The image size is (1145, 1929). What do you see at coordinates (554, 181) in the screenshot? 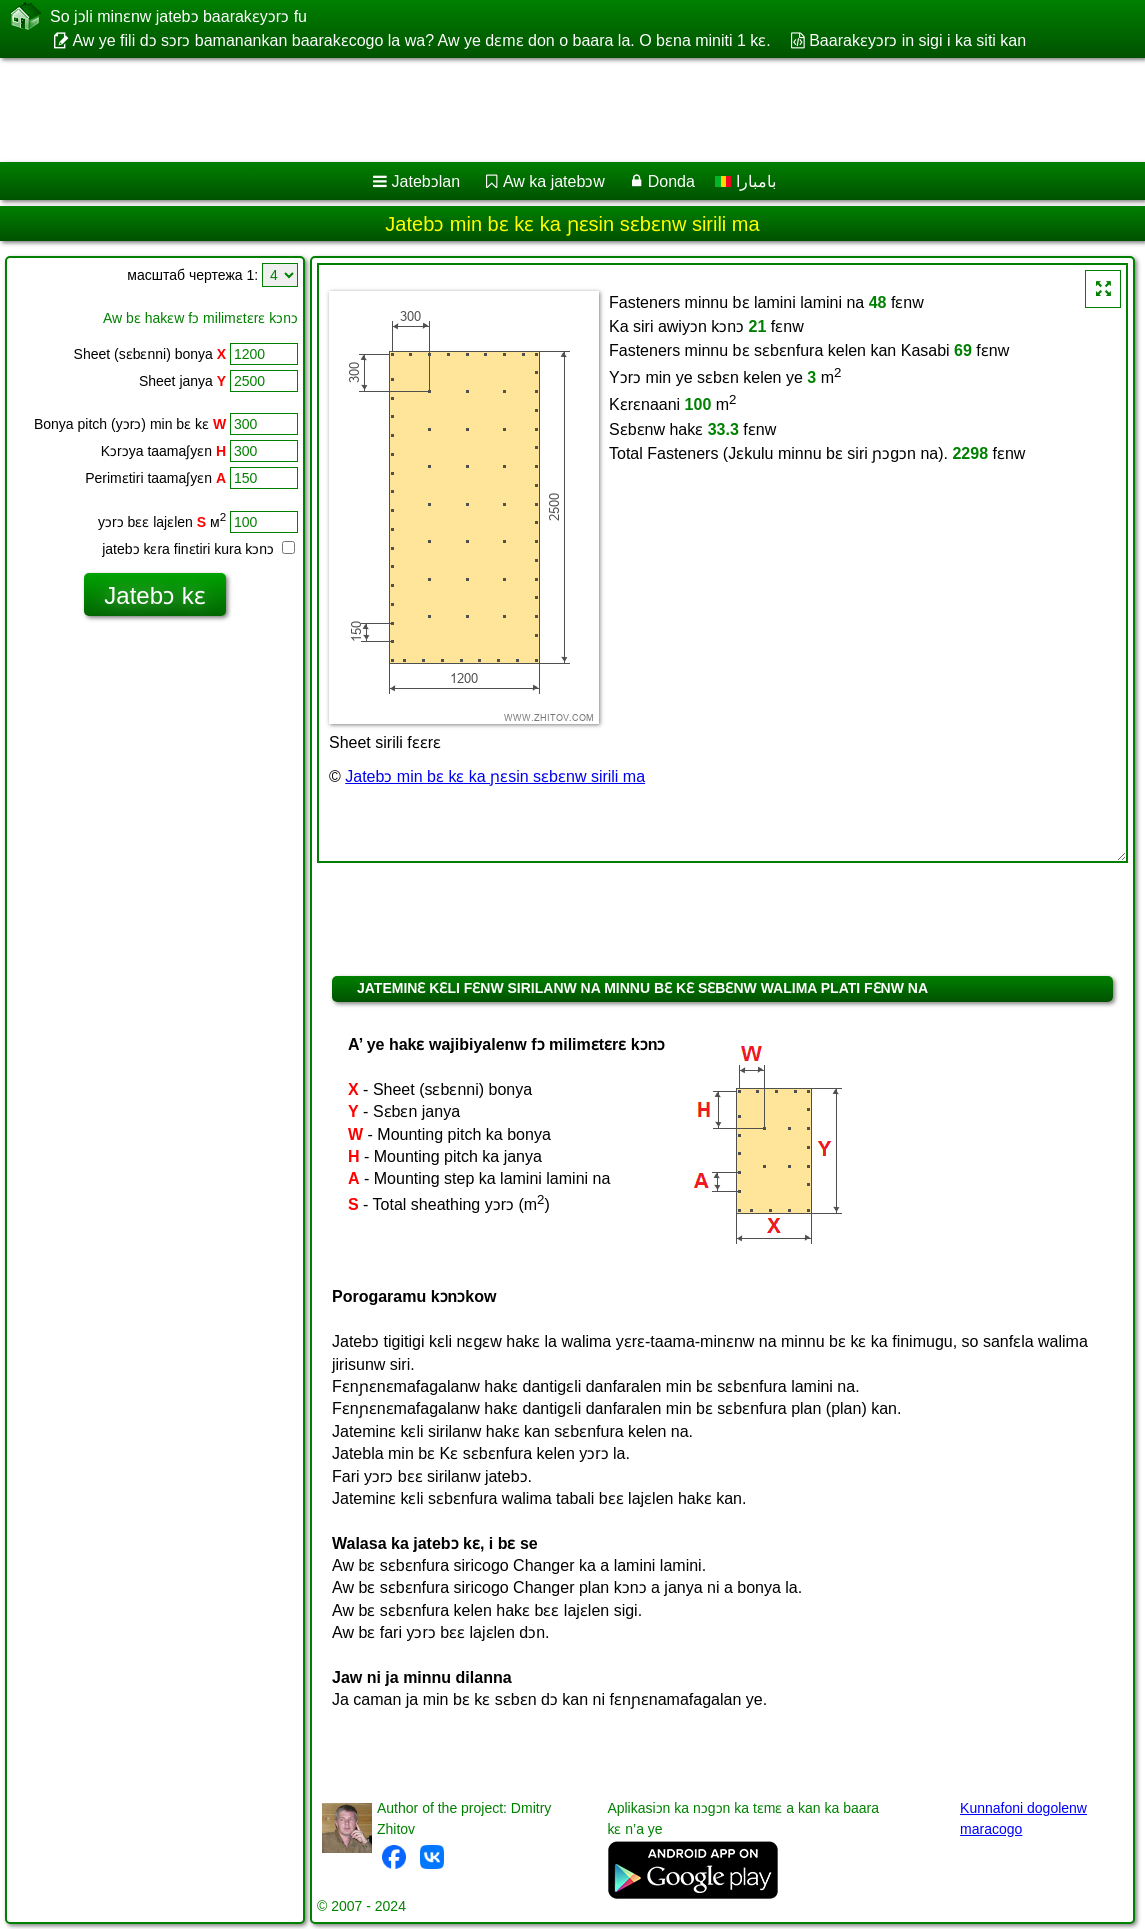
I see `Aw ka jatebɔw` at bounding box center [554, 181].